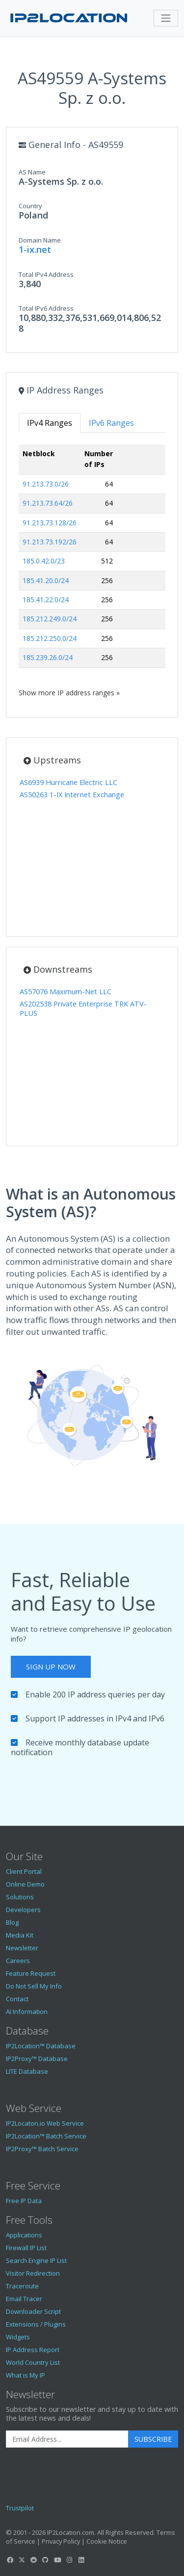 The height and width of the screenshot is (2576, 184). I want to click on IP Address Report, so click(32, 2349).